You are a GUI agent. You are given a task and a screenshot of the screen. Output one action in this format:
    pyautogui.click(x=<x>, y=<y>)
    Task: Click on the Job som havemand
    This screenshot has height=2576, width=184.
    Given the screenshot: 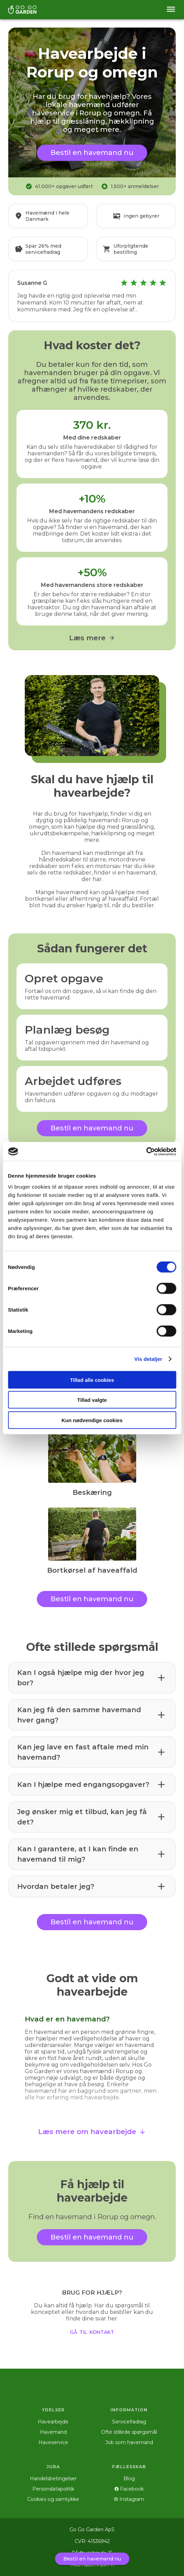 What is the action you would take?
    pyautogui.click(x=129, y=2442)
    